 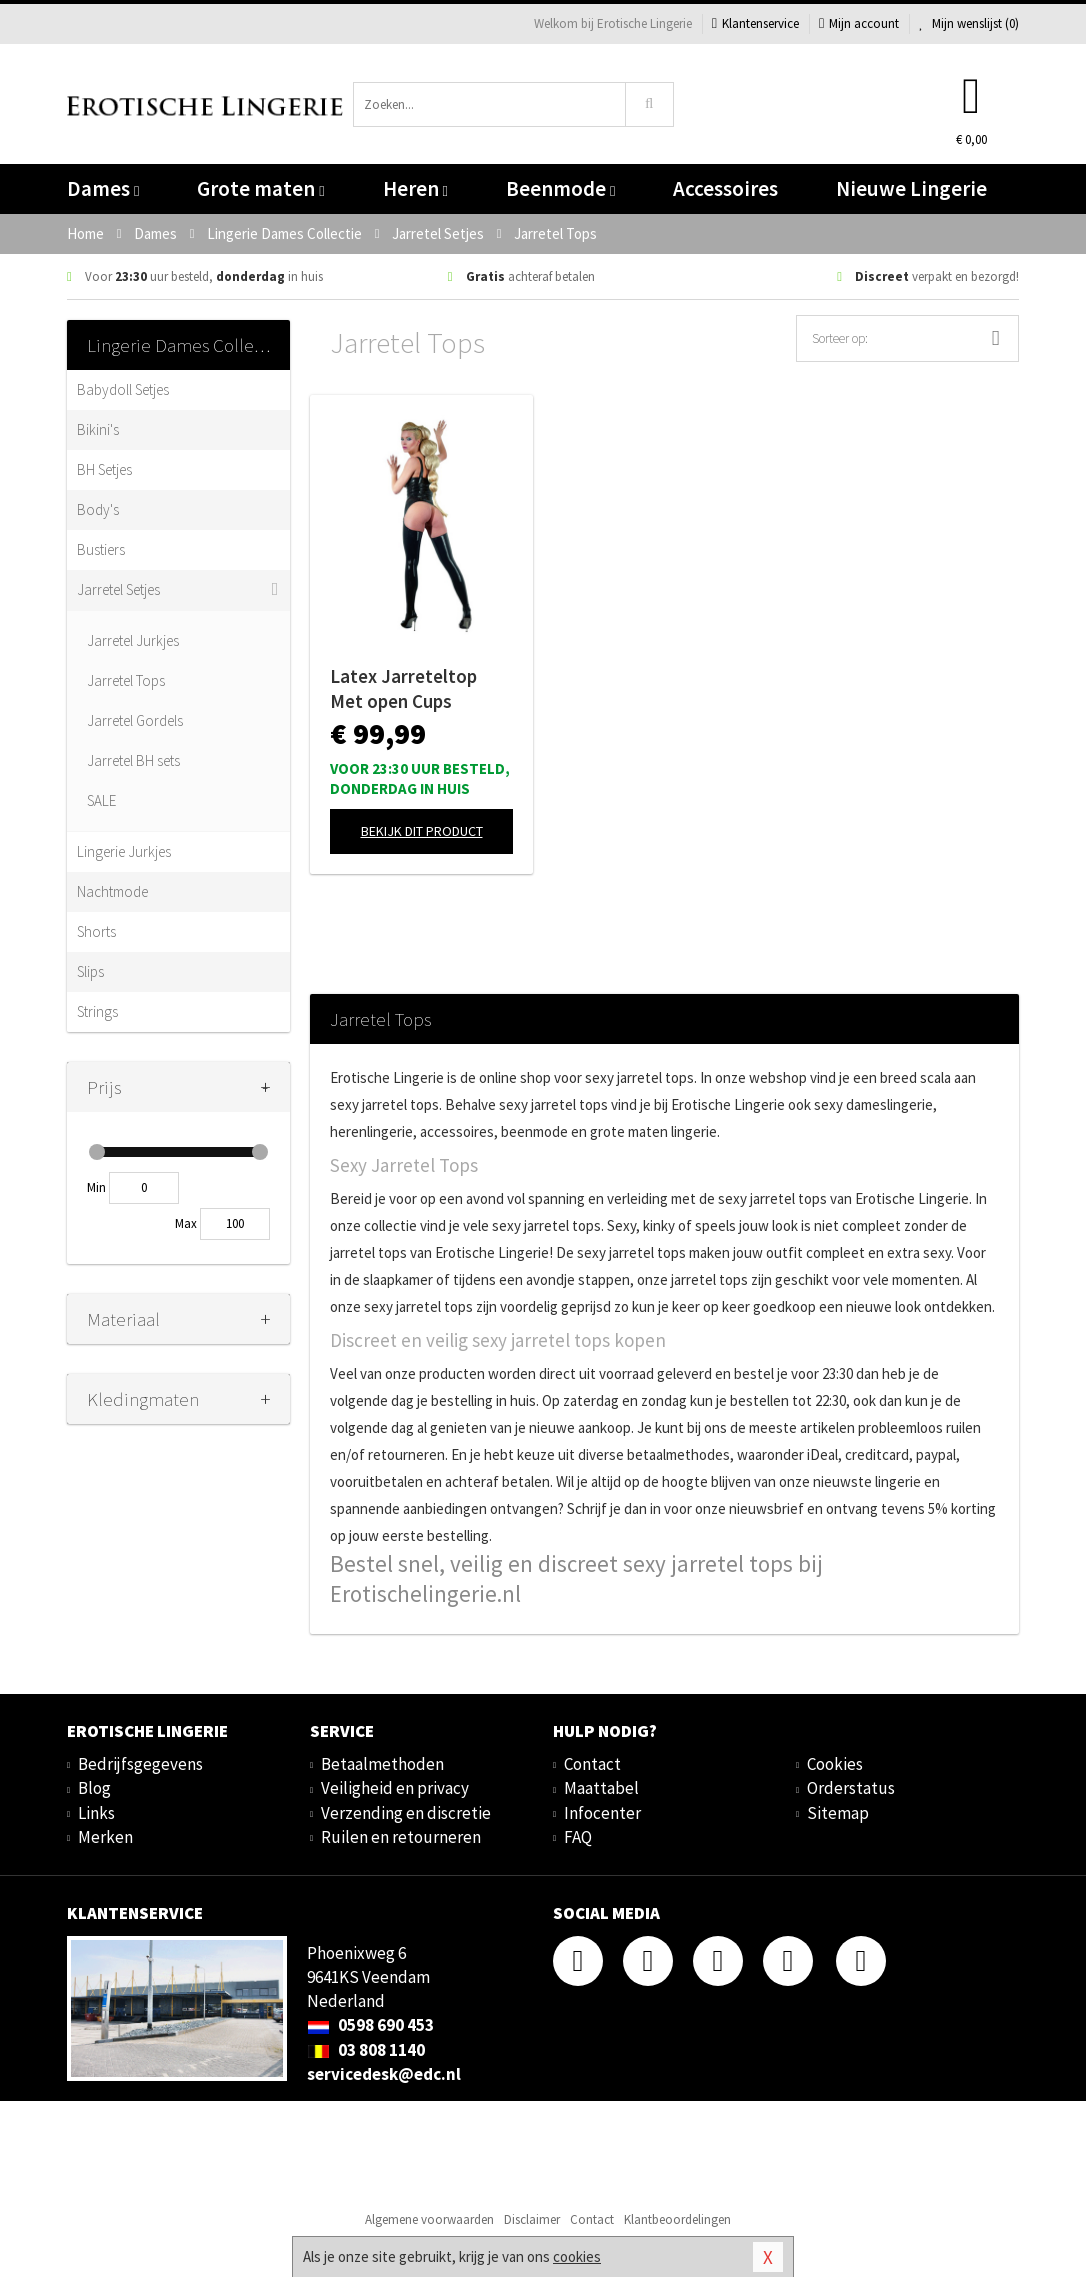 I want to click on Jarretel BH sets, so click(x=133, y=760).